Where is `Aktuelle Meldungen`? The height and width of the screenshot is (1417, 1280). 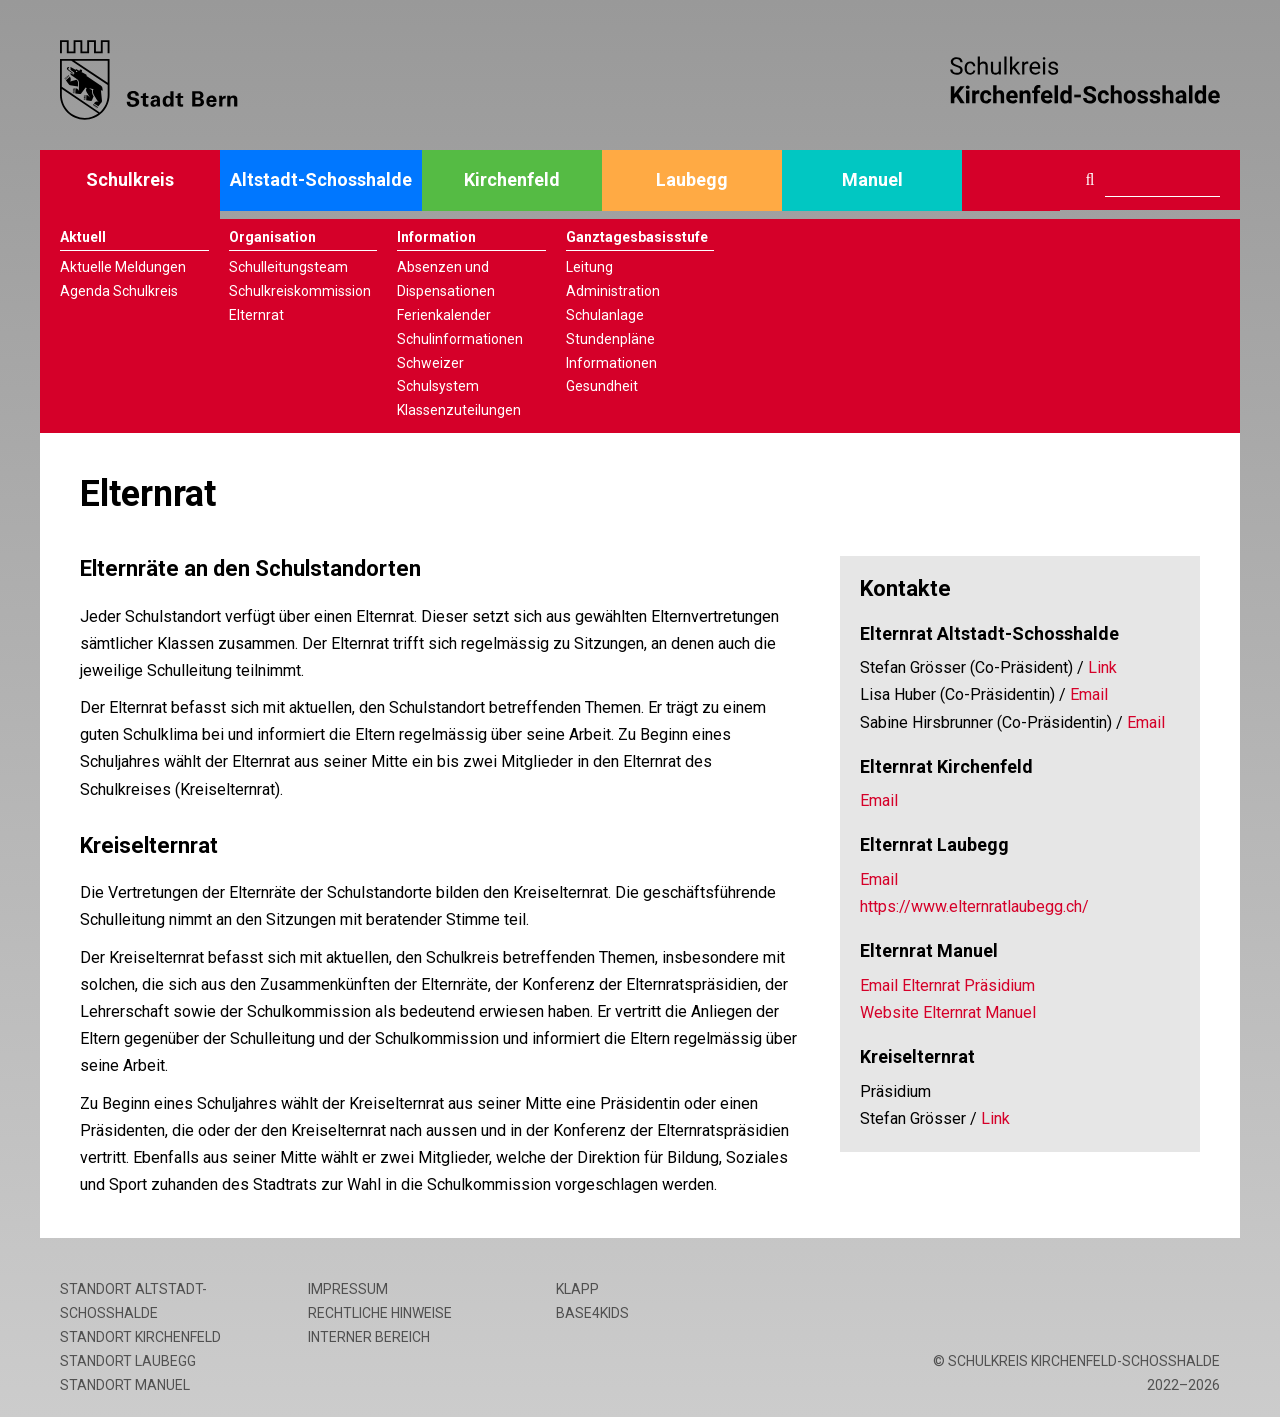
Aktuelle Meldungen is located at coordinates (123, 267).